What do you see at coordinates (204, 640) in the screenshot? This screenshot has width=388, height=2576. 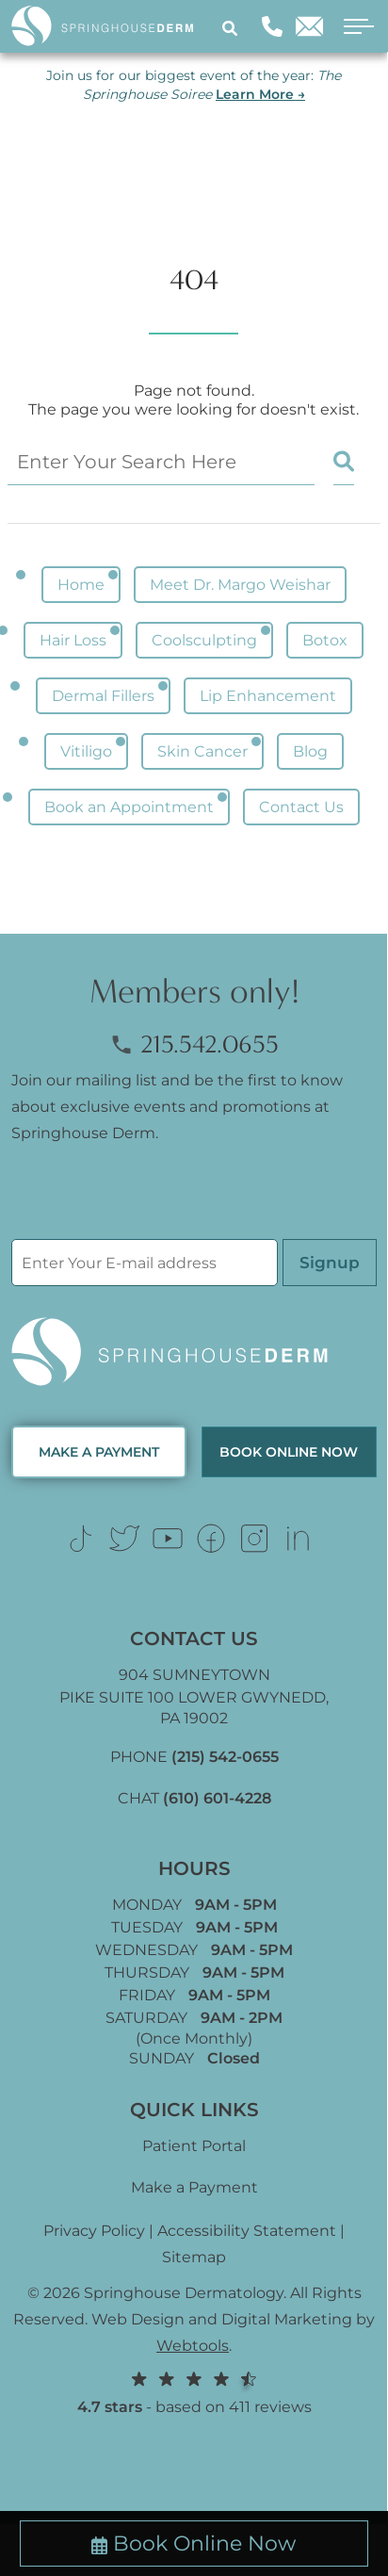 I see `Coolsculpting` at bounding box center [204, 640].